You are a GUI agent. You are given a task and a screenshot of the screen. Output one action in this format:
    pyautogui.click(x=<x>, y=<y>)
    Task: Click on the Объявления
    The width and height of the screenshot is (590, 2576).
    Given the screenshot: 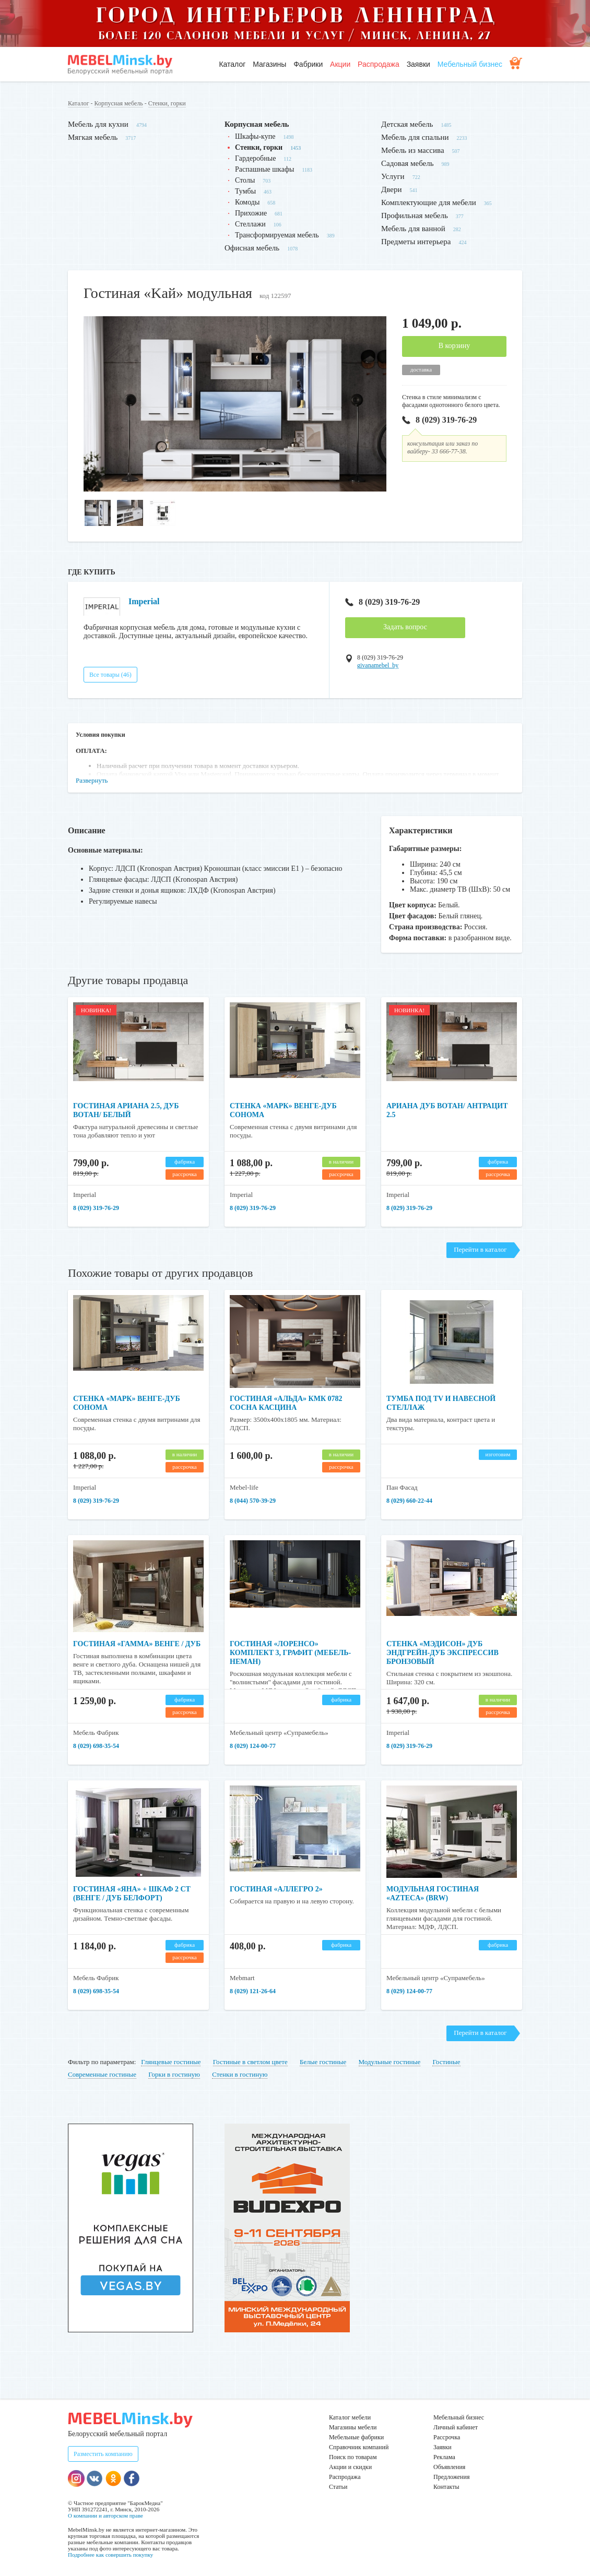 What is the action you would take?
    pyautogui.click(x=449, y=2467)
    